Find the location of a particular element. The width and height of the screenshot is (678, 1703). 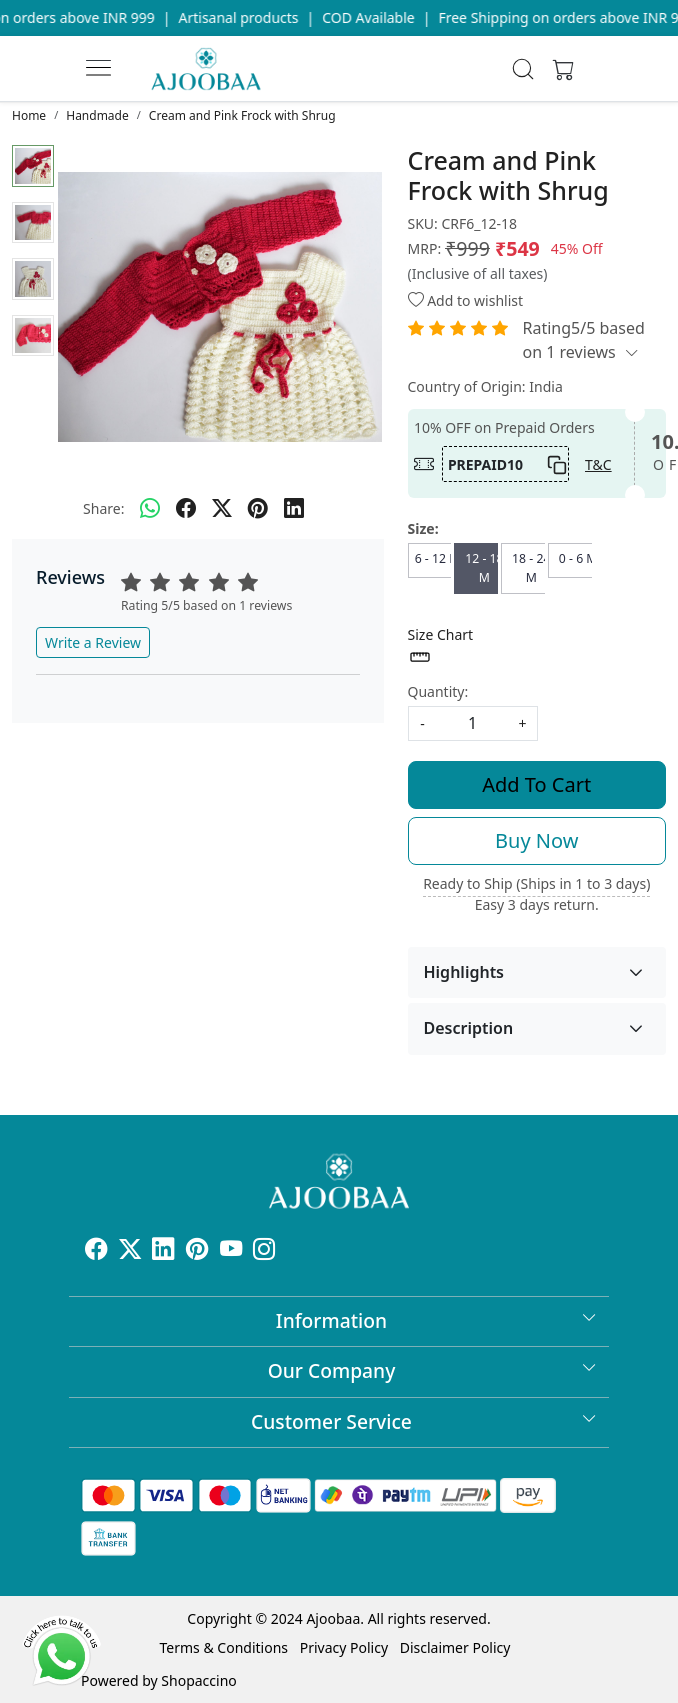

[Linkedin] is located at coordinates (163, 1252).